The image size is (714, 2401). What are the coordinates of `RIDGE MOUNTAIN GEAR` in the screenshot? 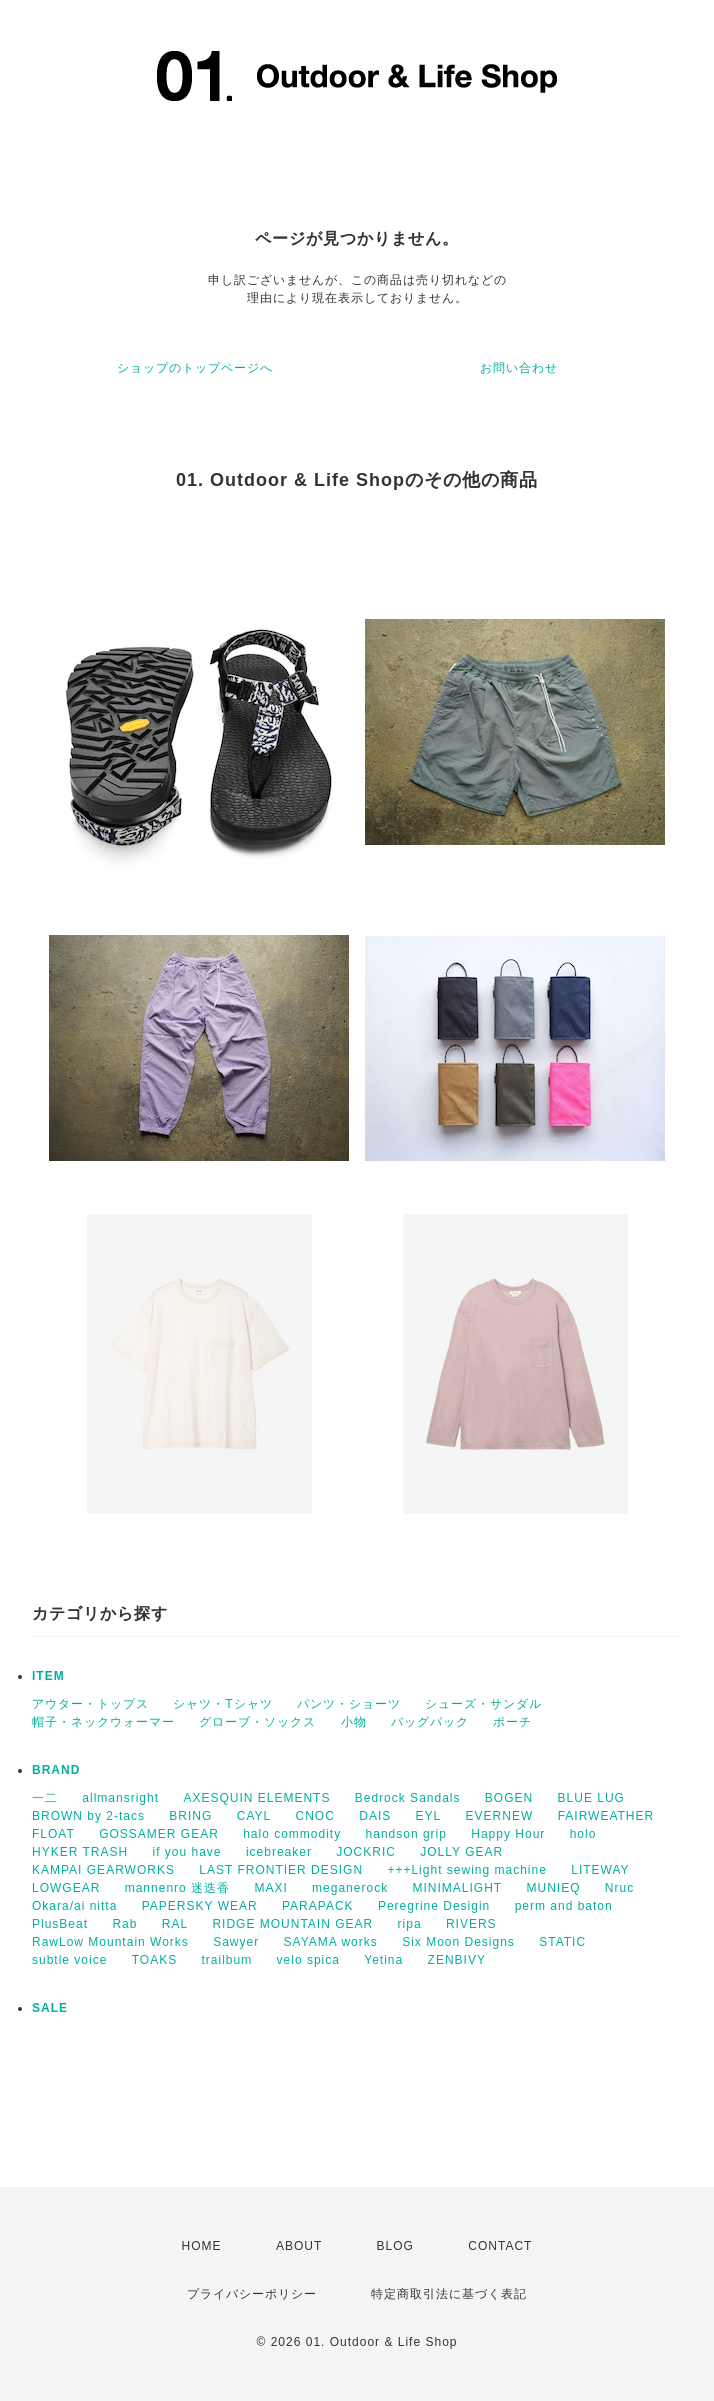 It's located at (292, 1924).